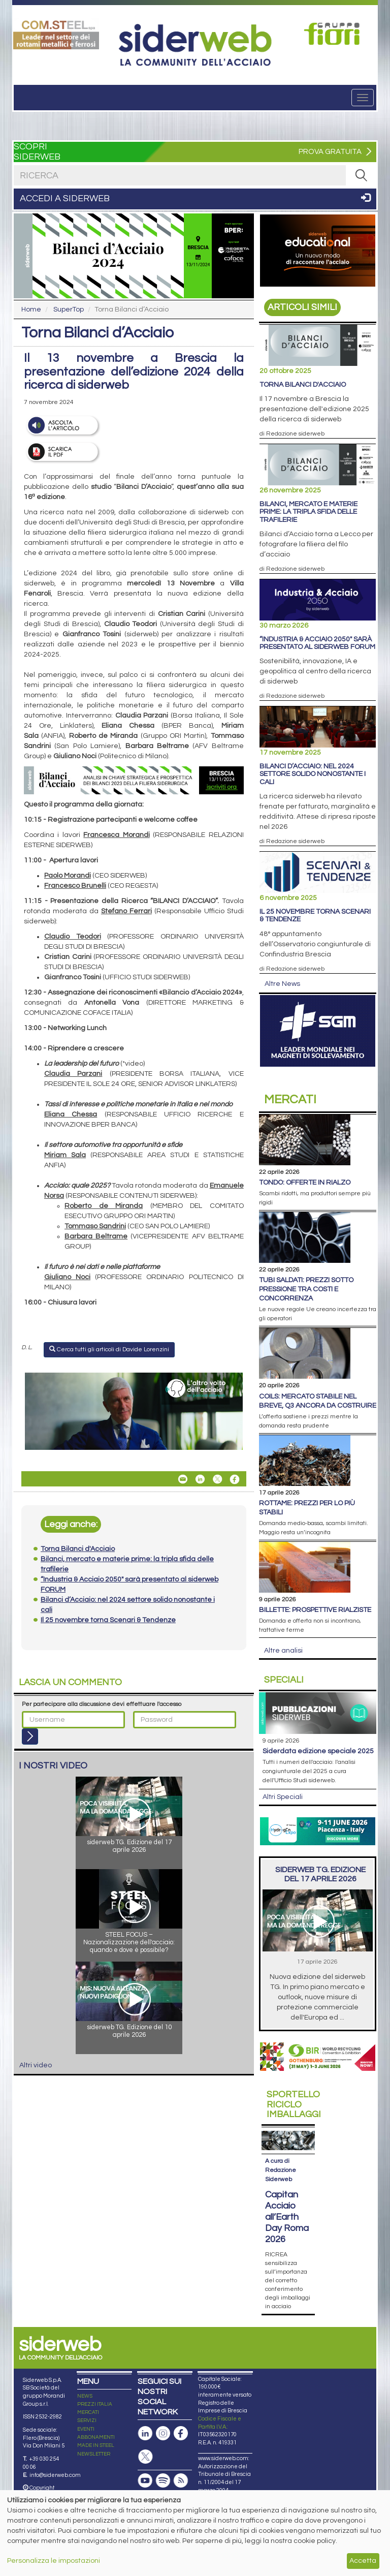 This screenshot has width=390, height=2576. Describe the element at coordinates (95, 2445) in the screenshot. I see `MADE IN STEEL` at that location.